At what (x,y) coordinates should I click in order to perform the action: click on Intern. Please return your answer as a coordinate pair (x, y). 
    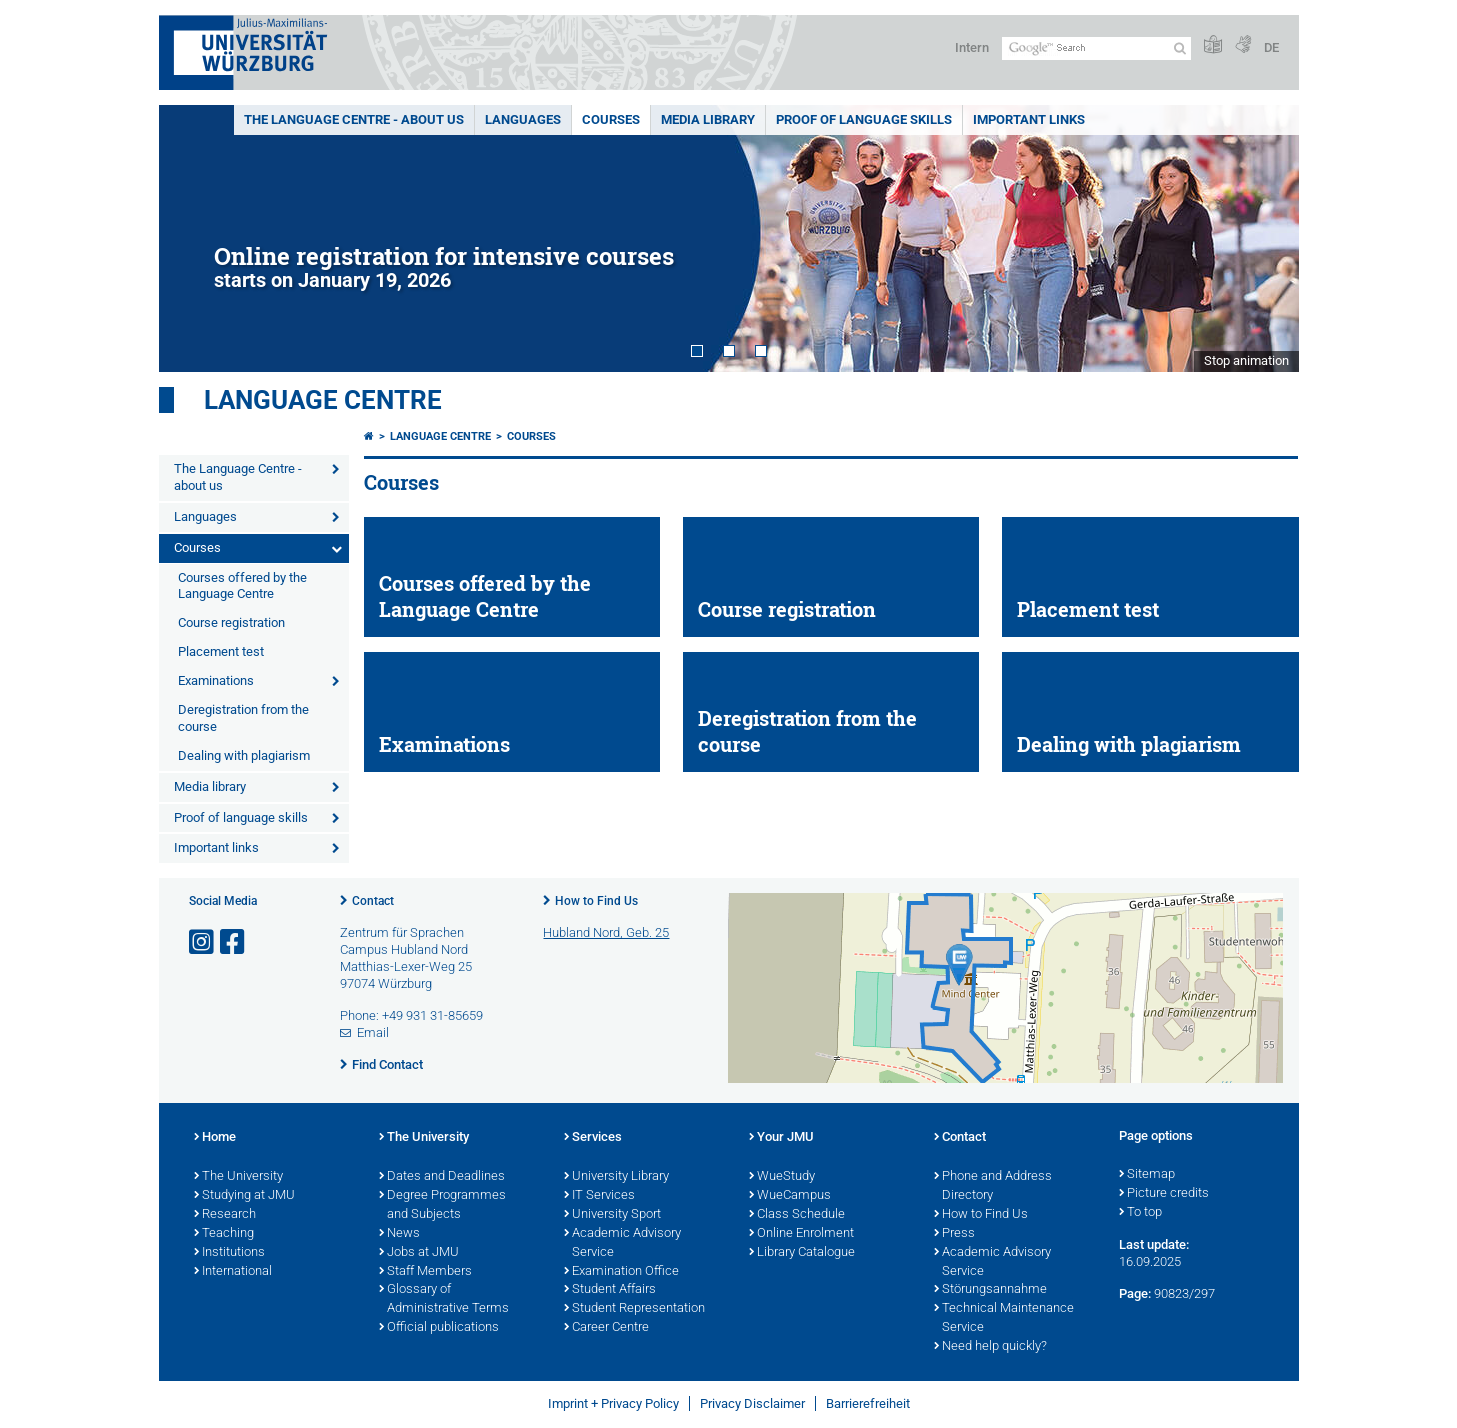
    Looking at the image, I should click on (972, 47).